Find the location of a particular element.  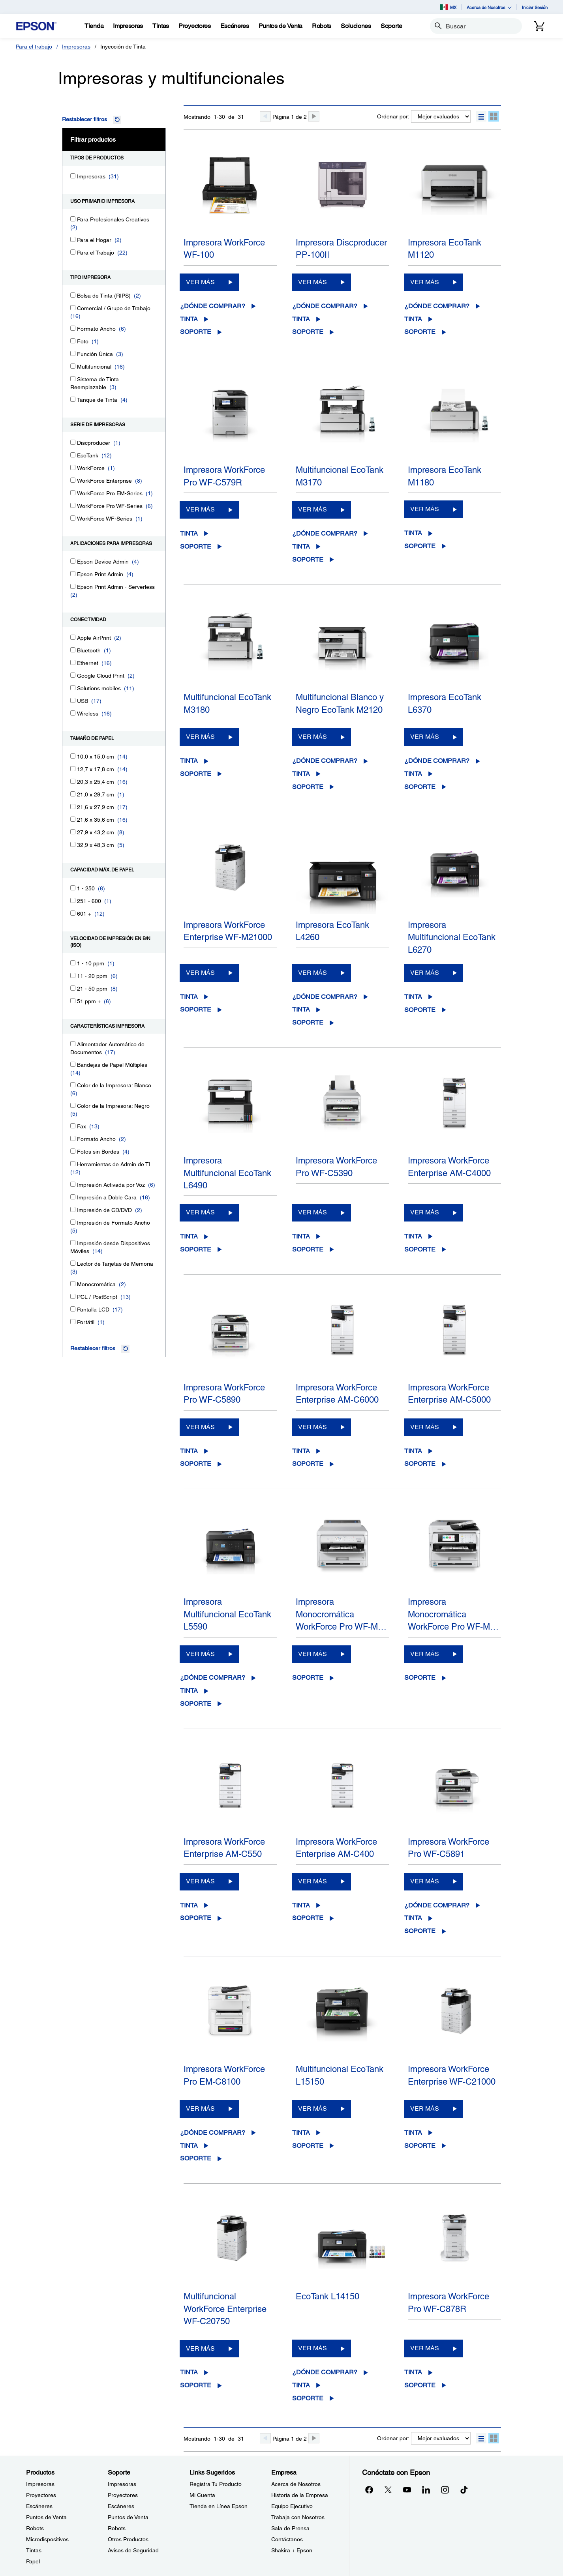

[Wireless] is located at coordinates (72, 713).